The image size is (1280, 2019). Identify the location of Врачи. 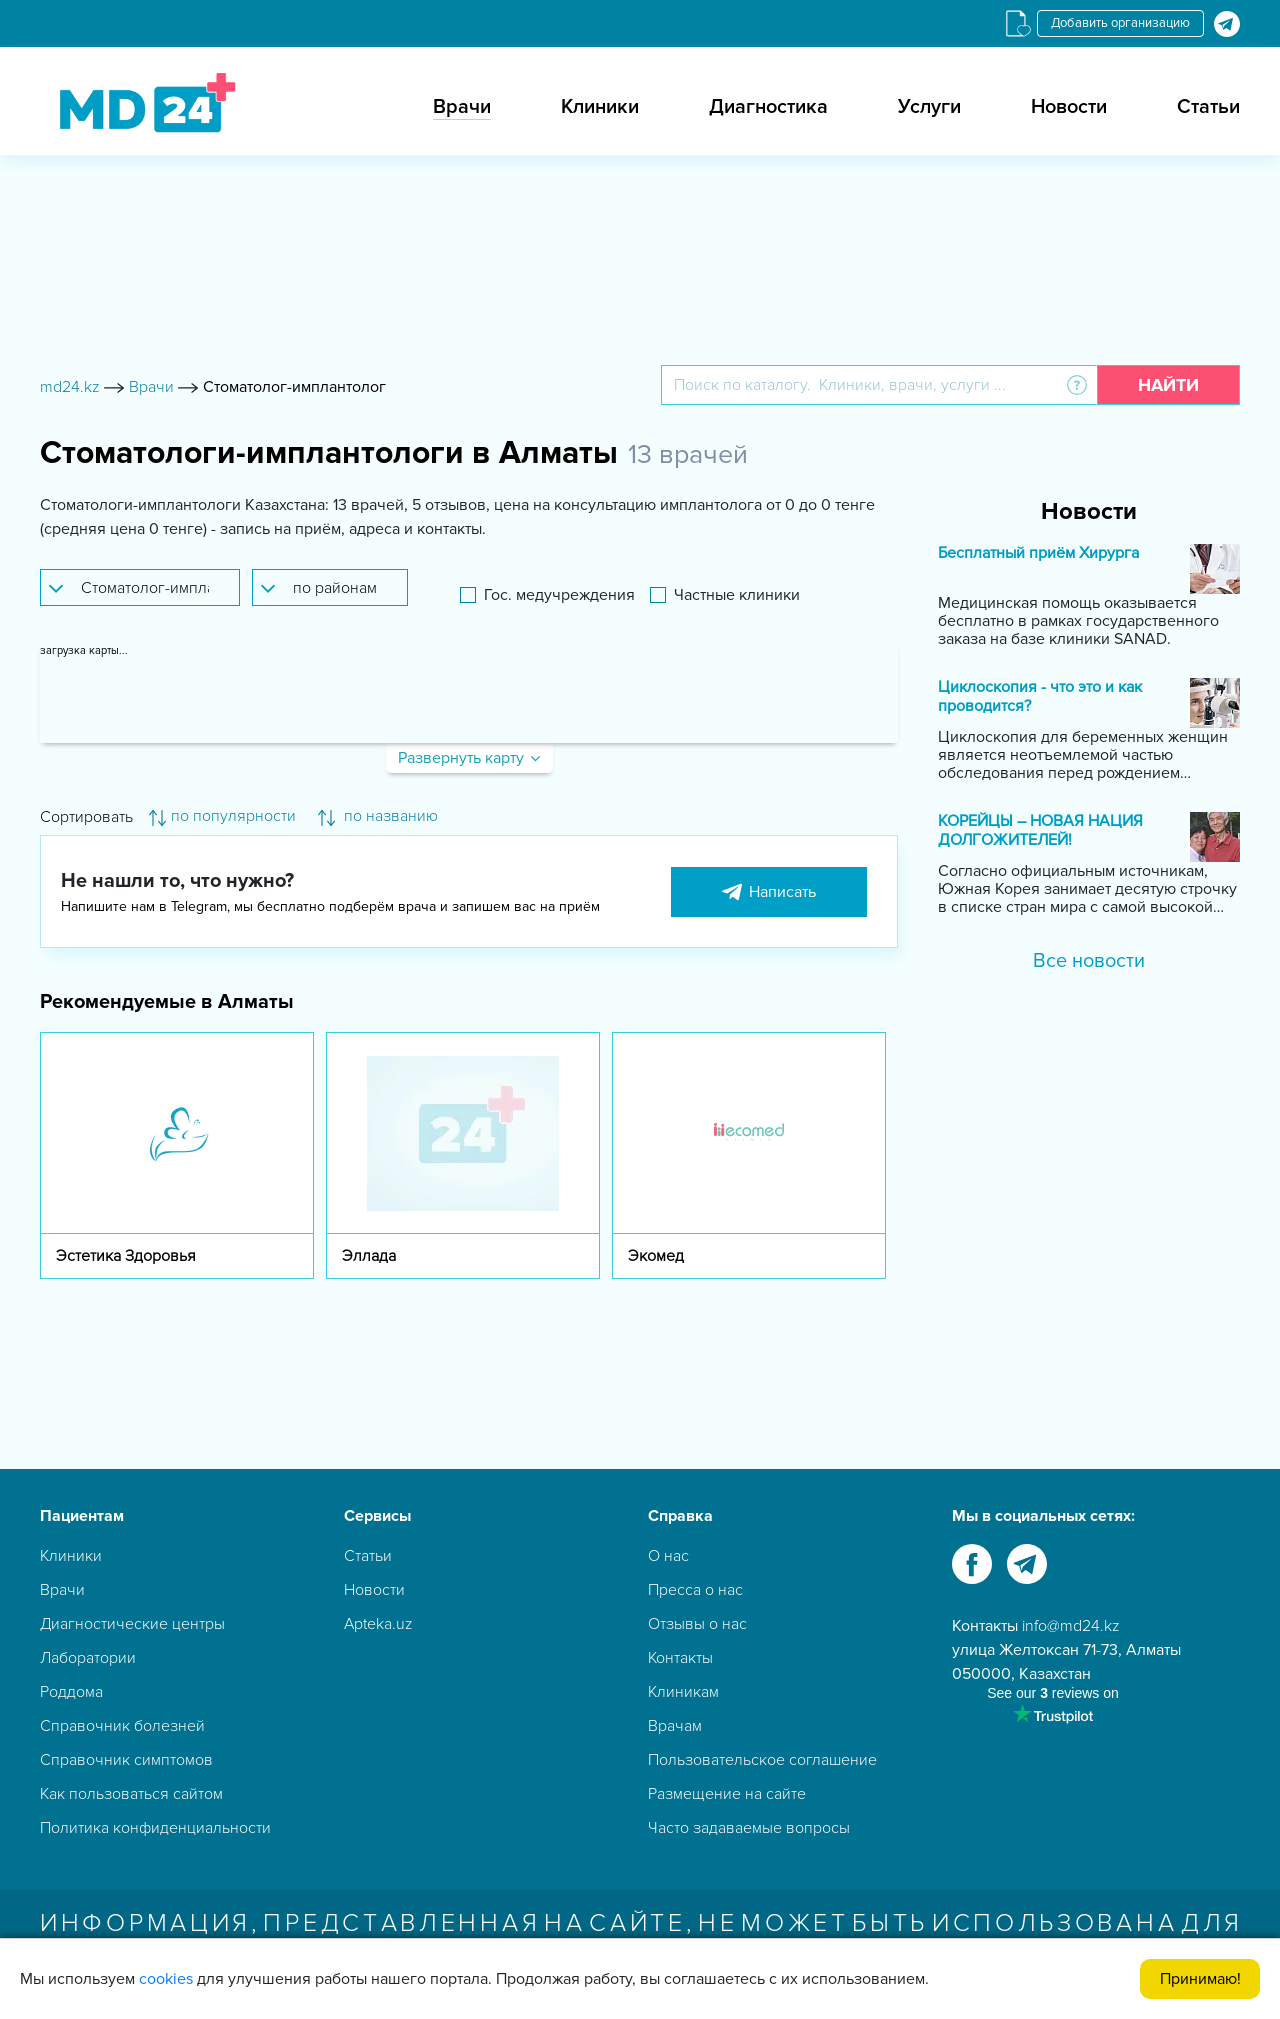
(462, 107).